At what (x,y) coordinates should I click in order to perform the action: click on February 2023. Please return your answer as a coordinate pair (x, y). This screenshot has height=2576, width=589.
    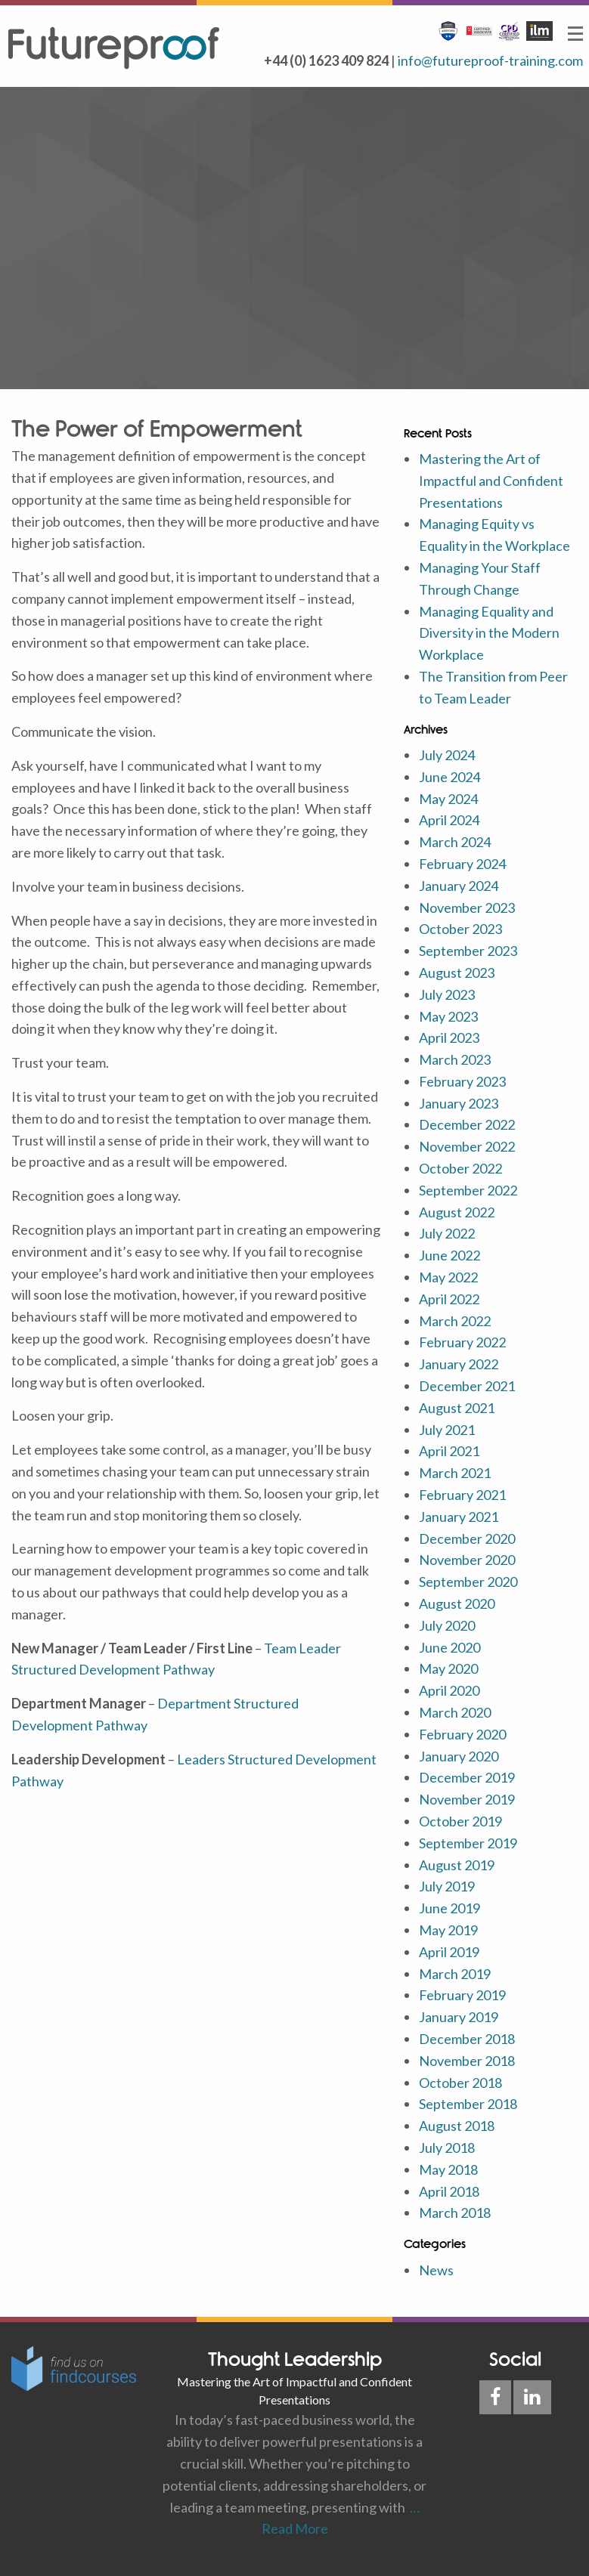
    Looking at the image, I should click on (462, 1081).